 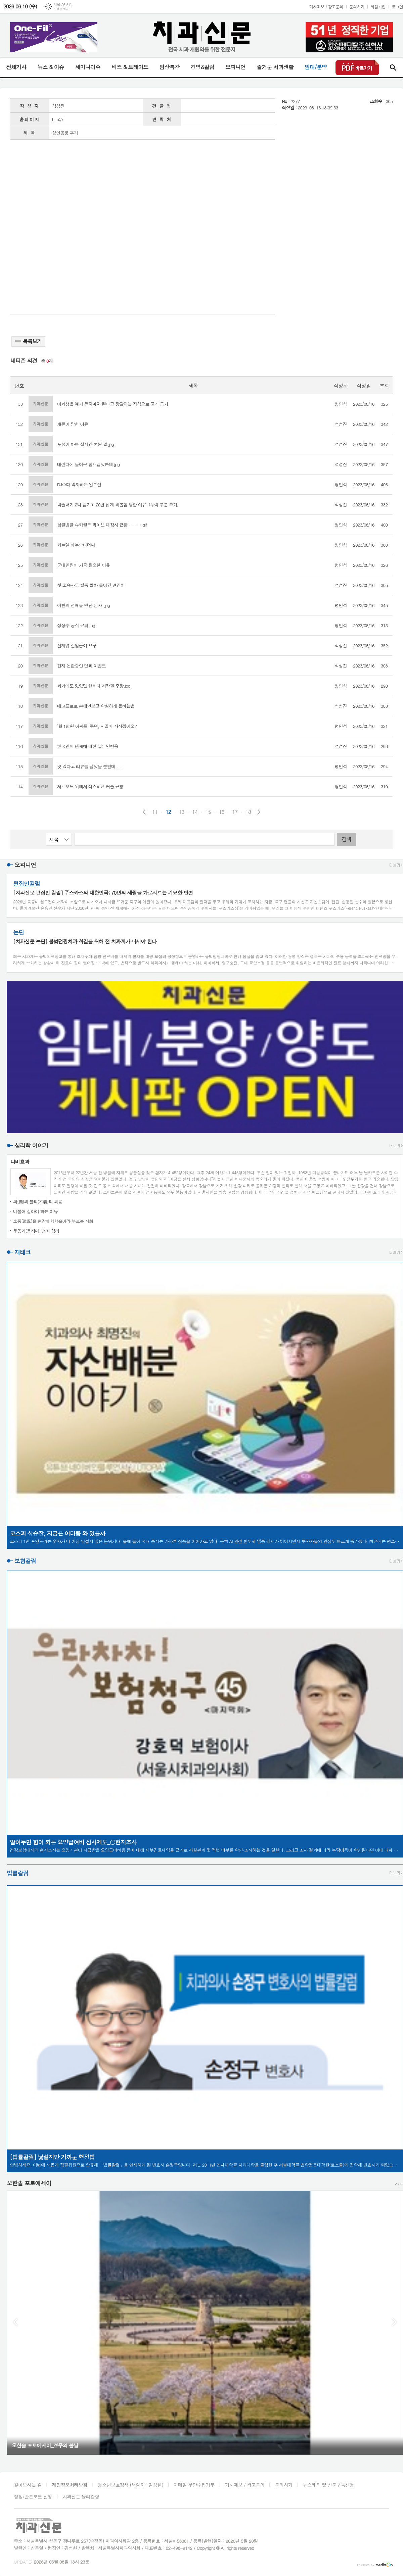 I want to click on 18, so click(x=248, y=811).